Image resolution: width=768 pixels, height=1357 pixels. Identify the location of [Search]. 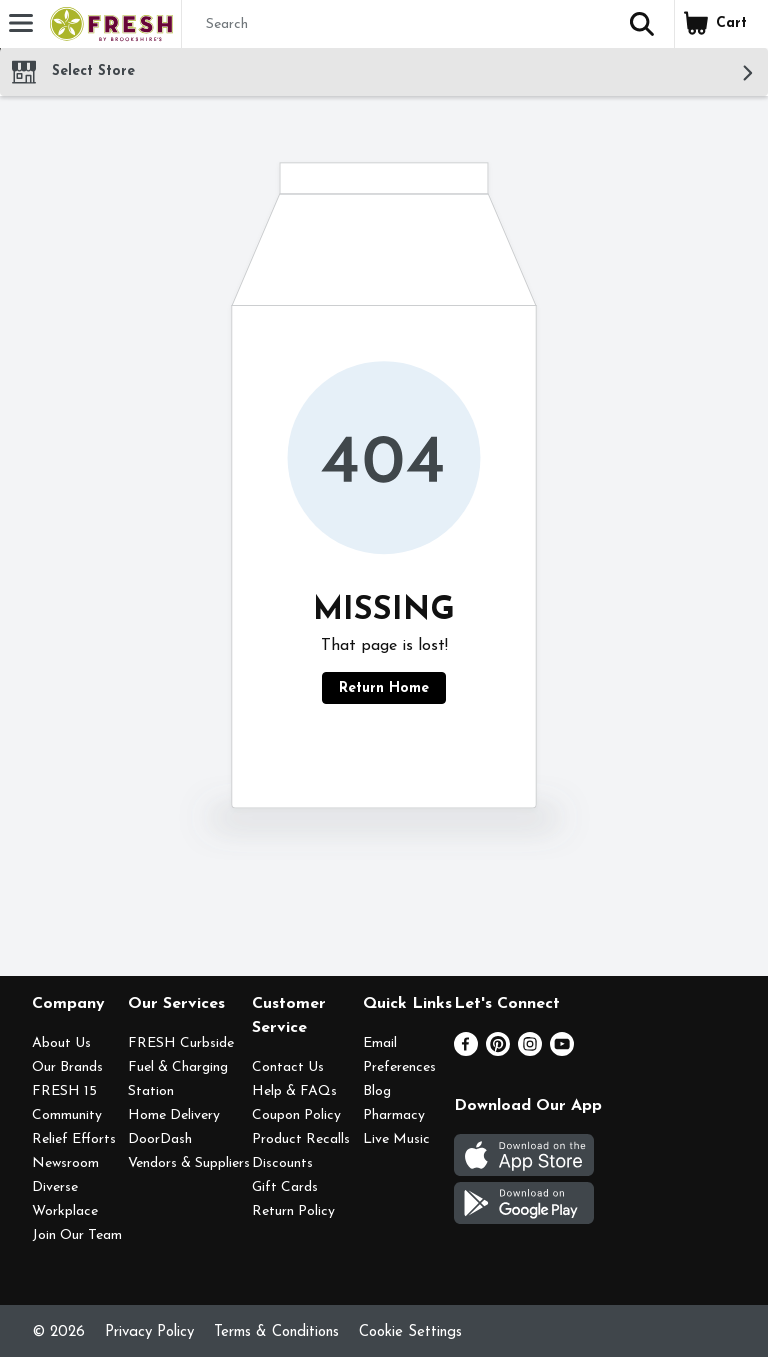
(396, 25).